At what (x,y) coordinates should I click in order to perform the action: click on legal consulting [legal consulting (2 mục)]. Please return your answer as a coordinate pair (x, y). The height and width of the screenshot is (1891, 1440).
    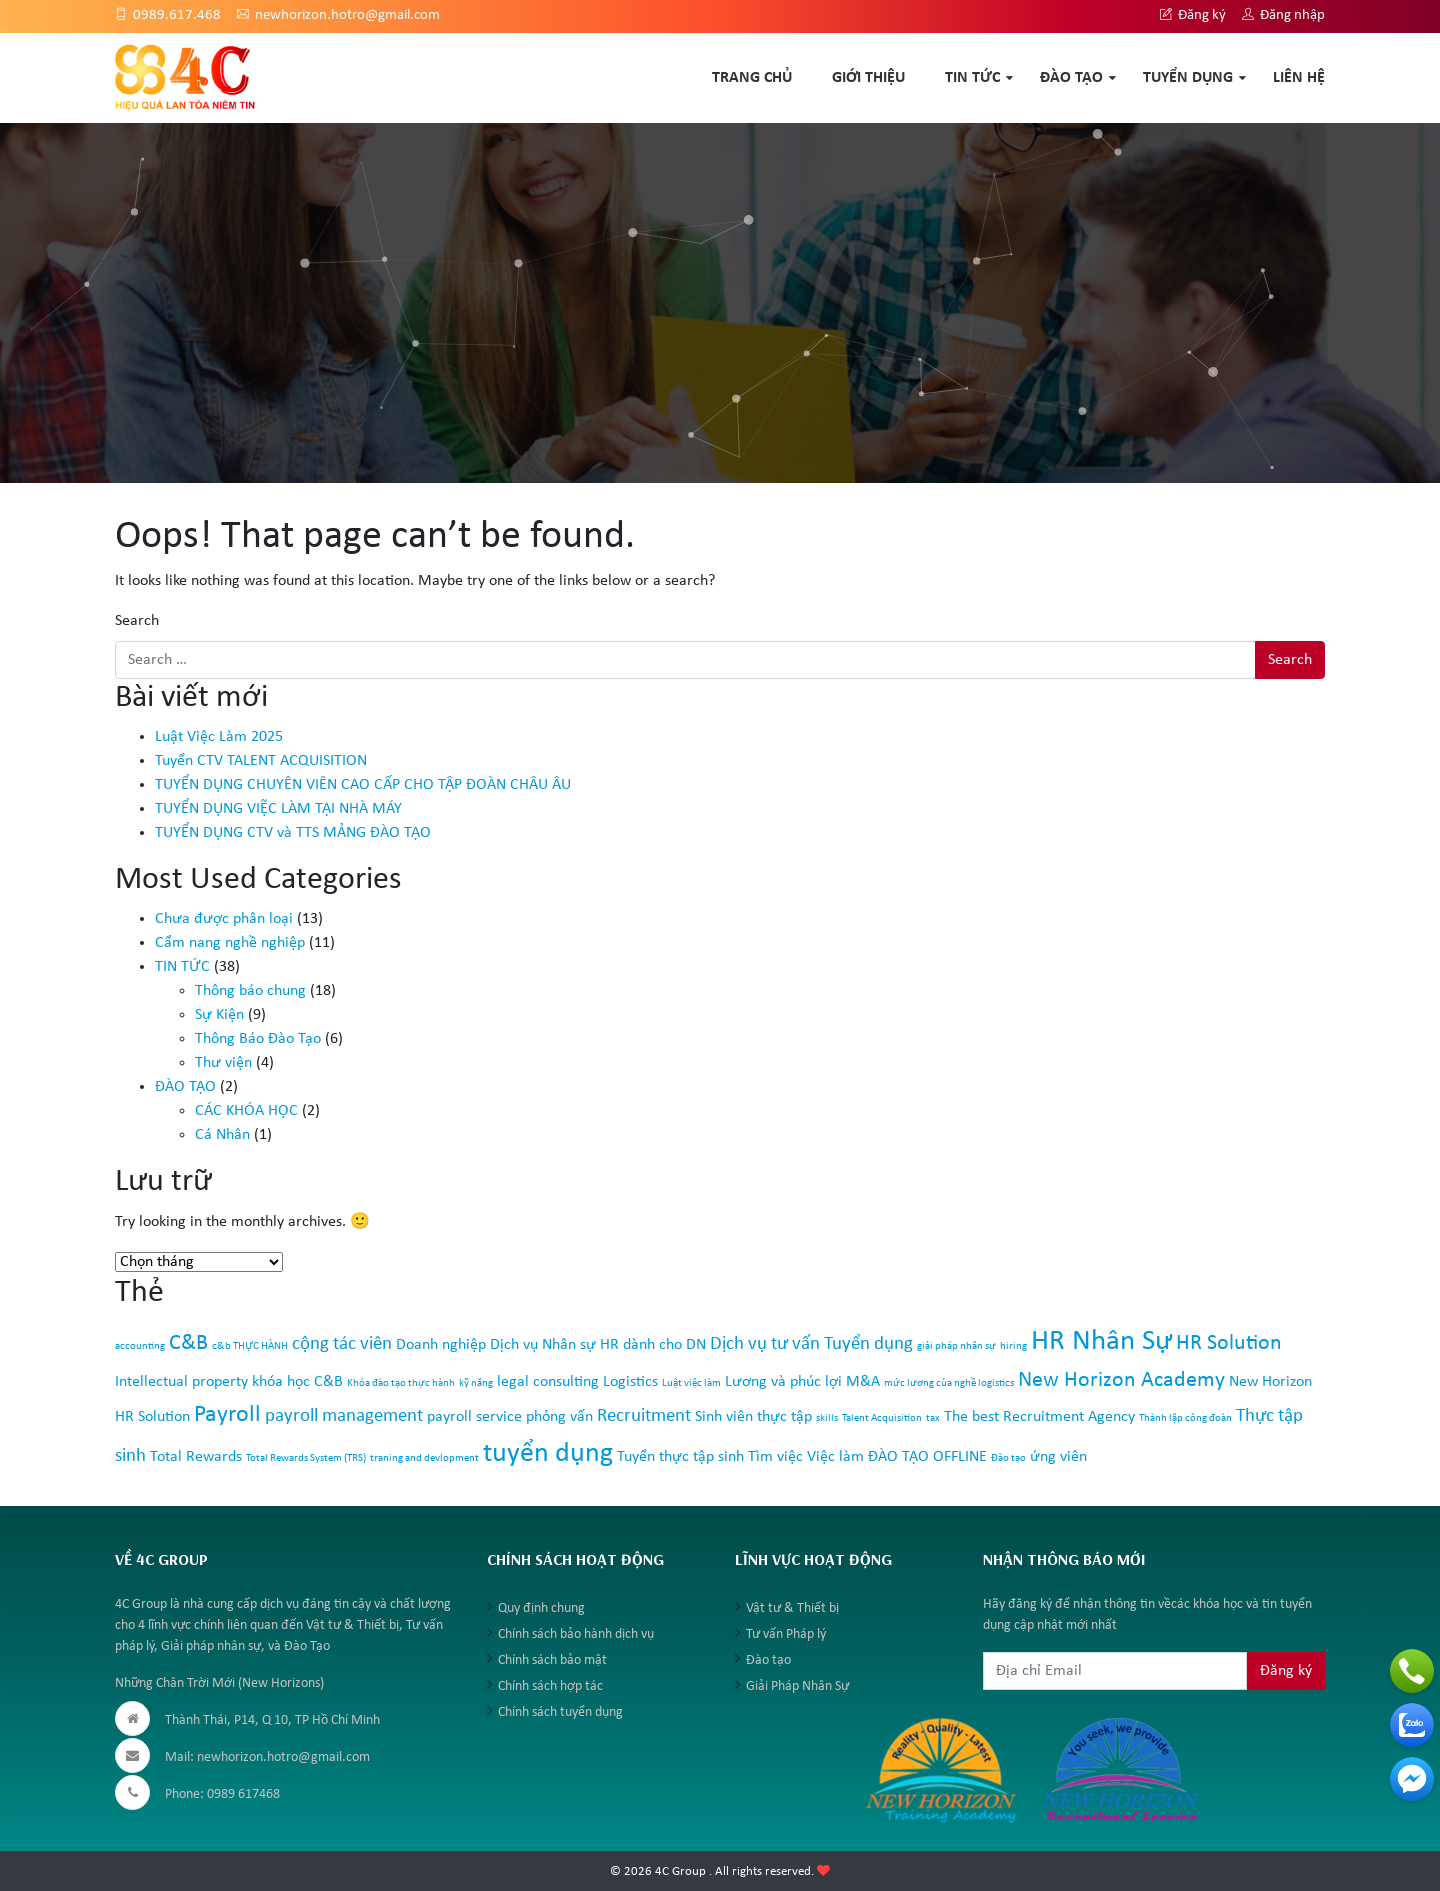
    Looking at the image, I should click on (548, 1382).